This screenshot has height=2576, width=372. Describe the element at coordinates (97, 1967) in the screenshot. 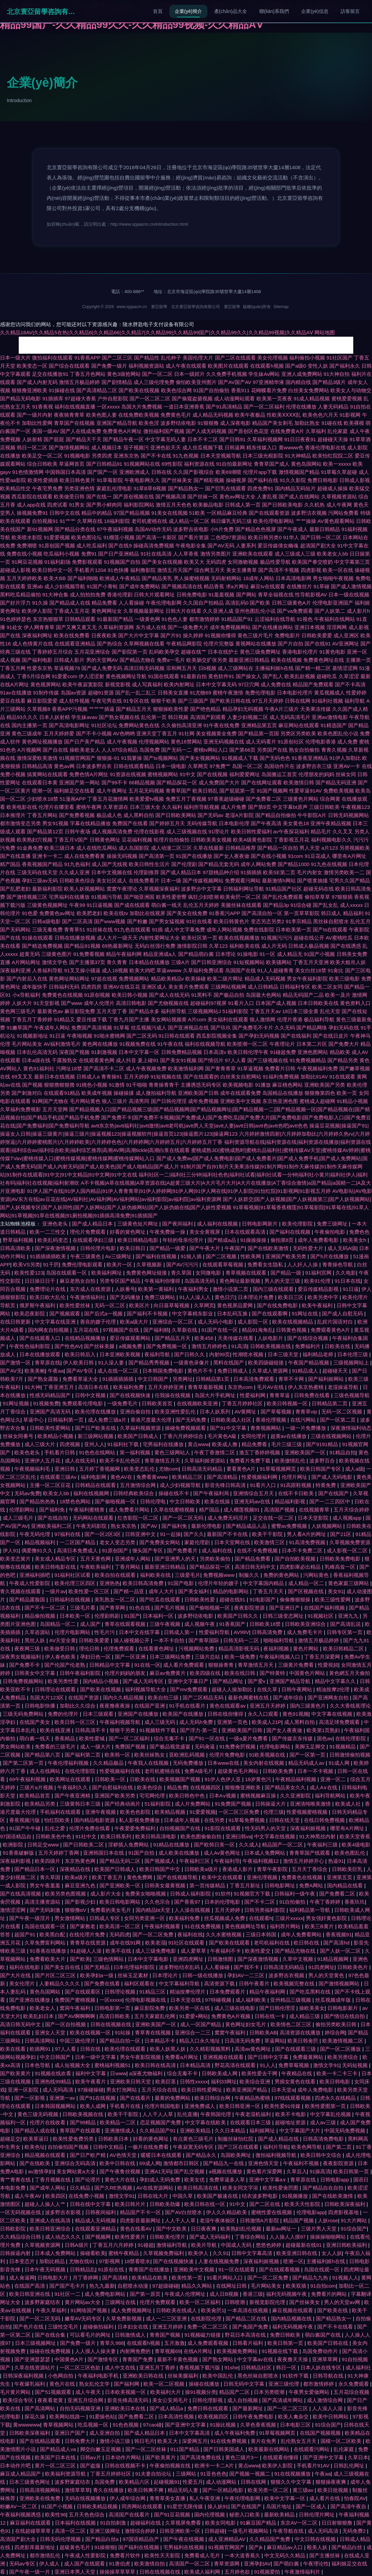

I see `国产无精品` at that location.